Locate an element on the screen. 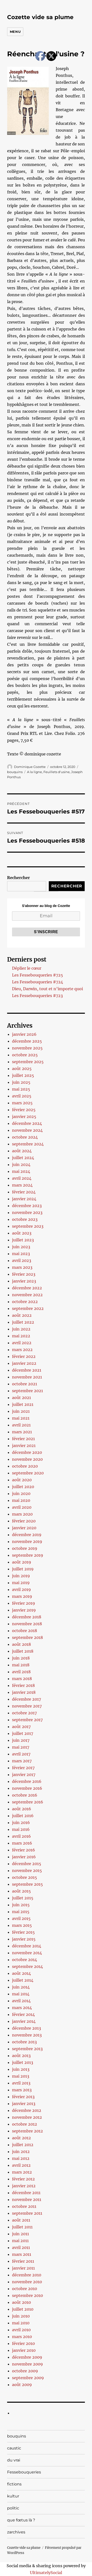 The image size is (92, 2576). mai 2023 is located at coordinates (21, 1253).